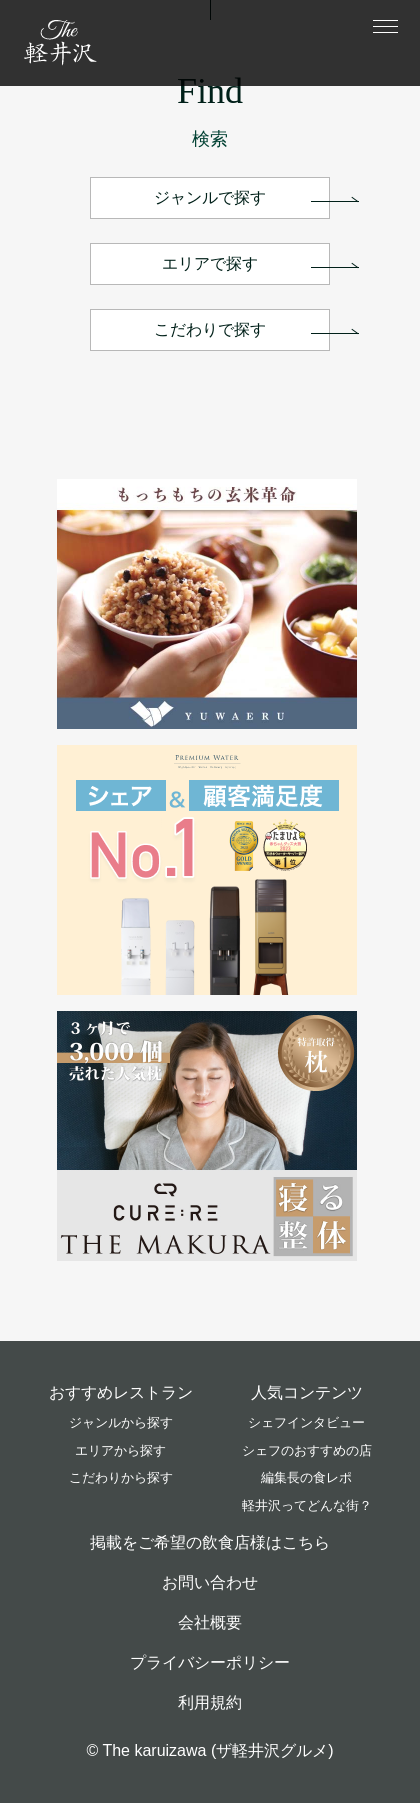 The width and height of the screenshot is (420, 1803). What do you see at coordinates (210, 329) in the screenshot?
I see `こだわりで探す` at bounding box center [210, 329].